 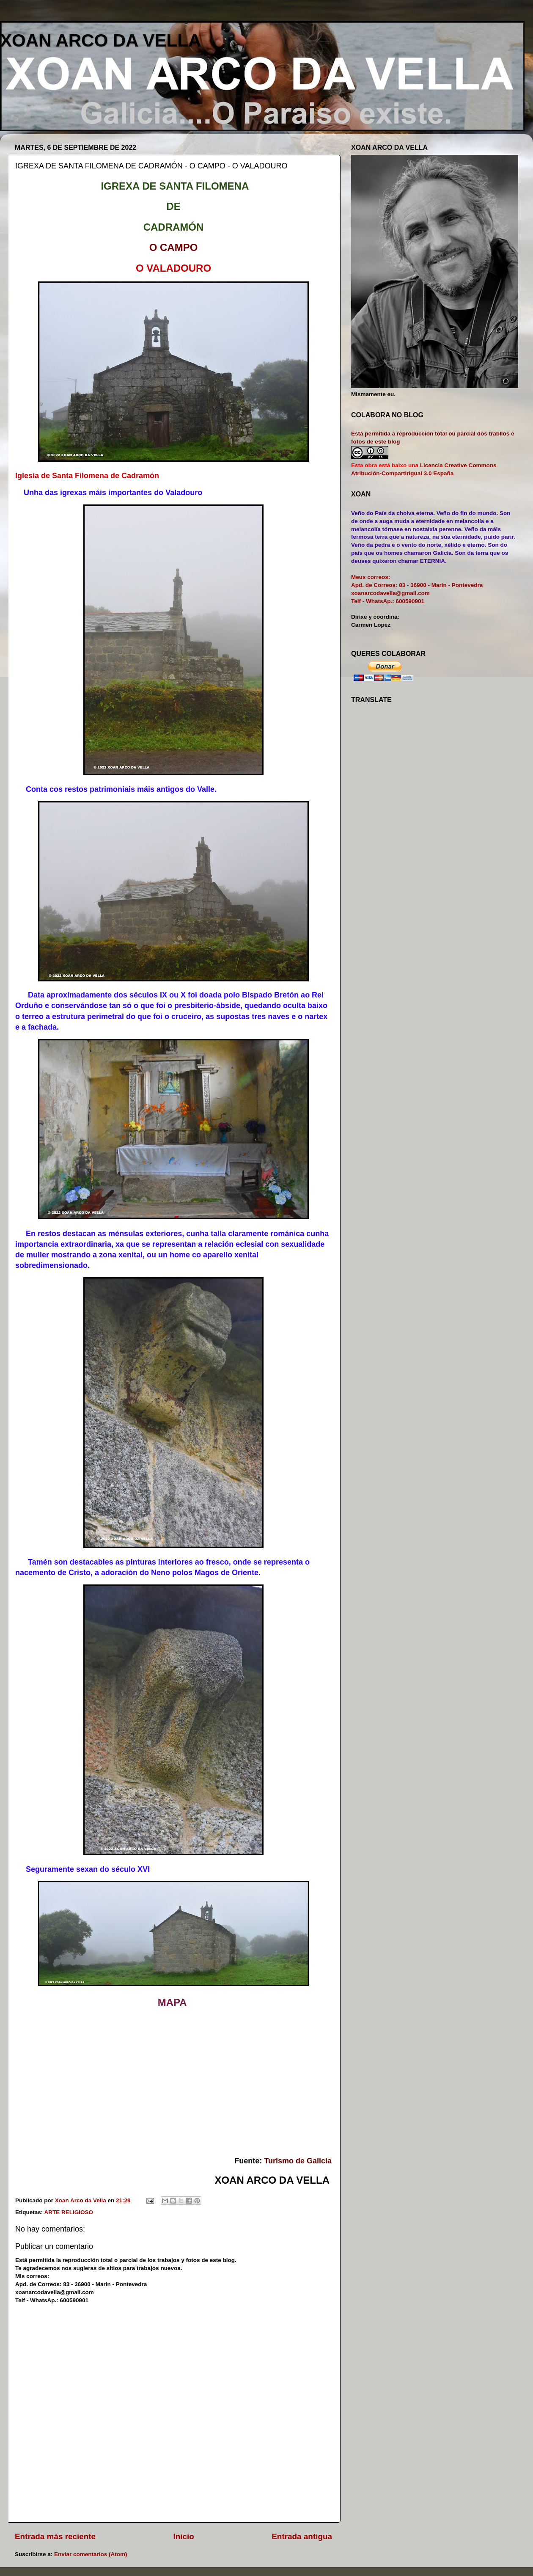 What do you see at coordinates (55, 2536) in the screenshot?
I see `Entrada más reciente` at bounding box center [55, 2536].